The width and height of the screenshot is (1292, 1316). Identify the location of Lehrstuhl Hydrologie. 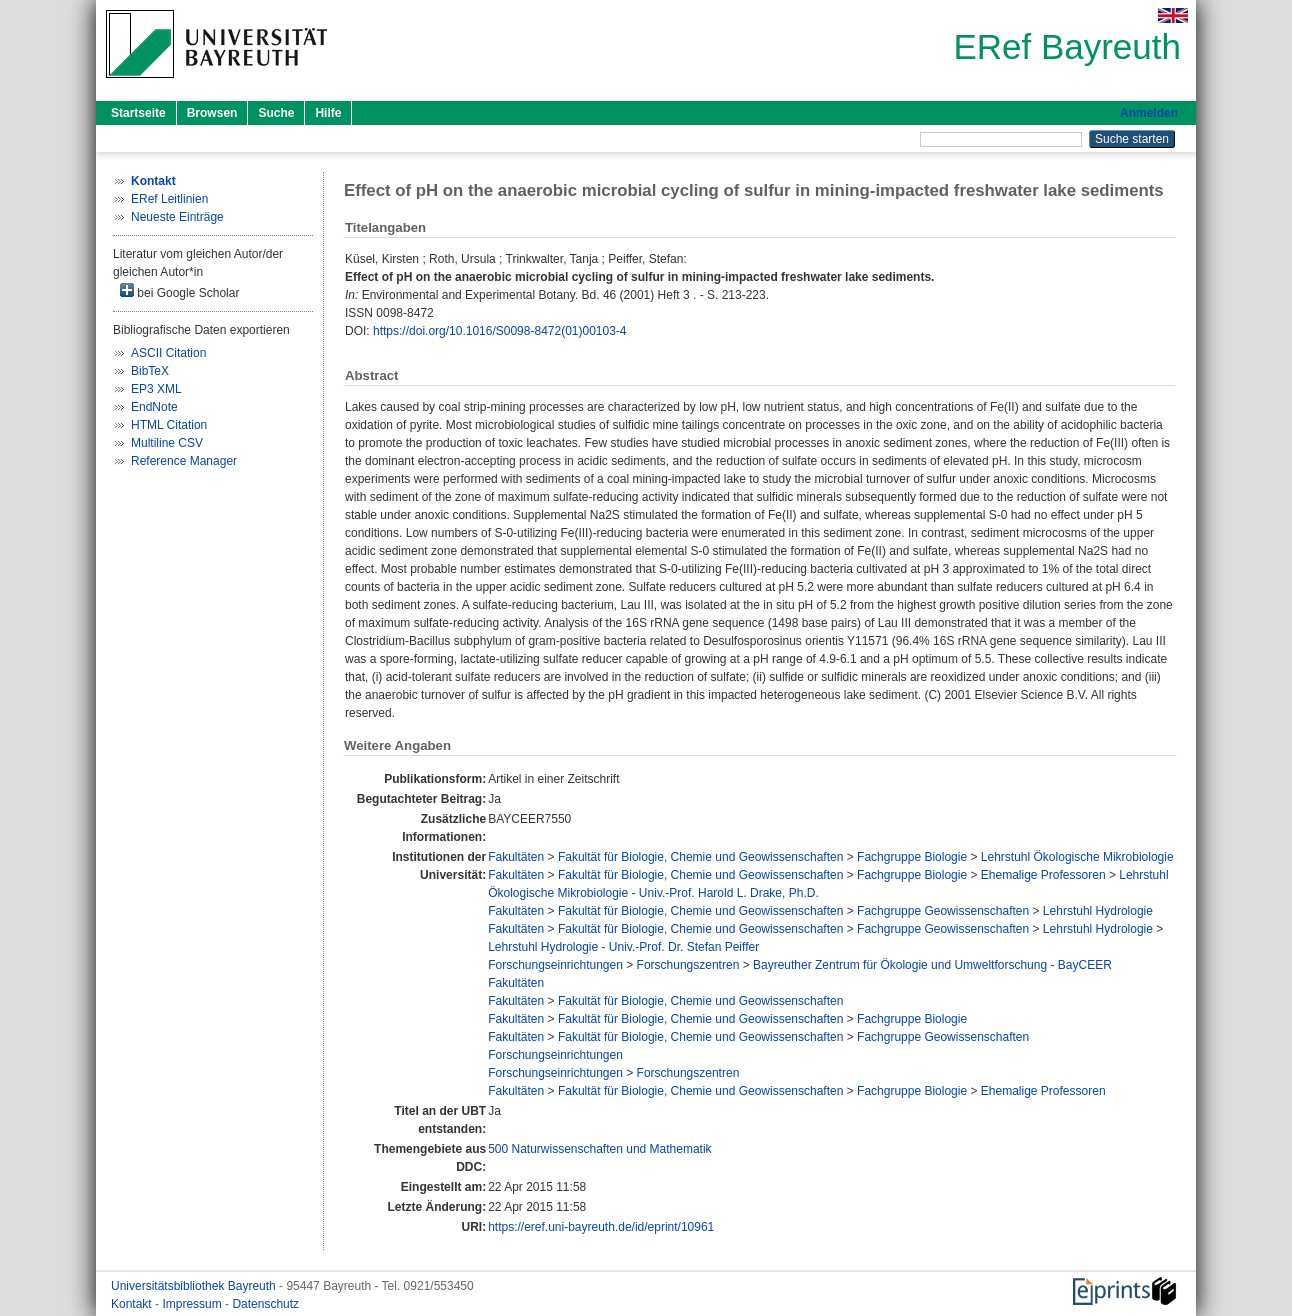
(1098, 911).